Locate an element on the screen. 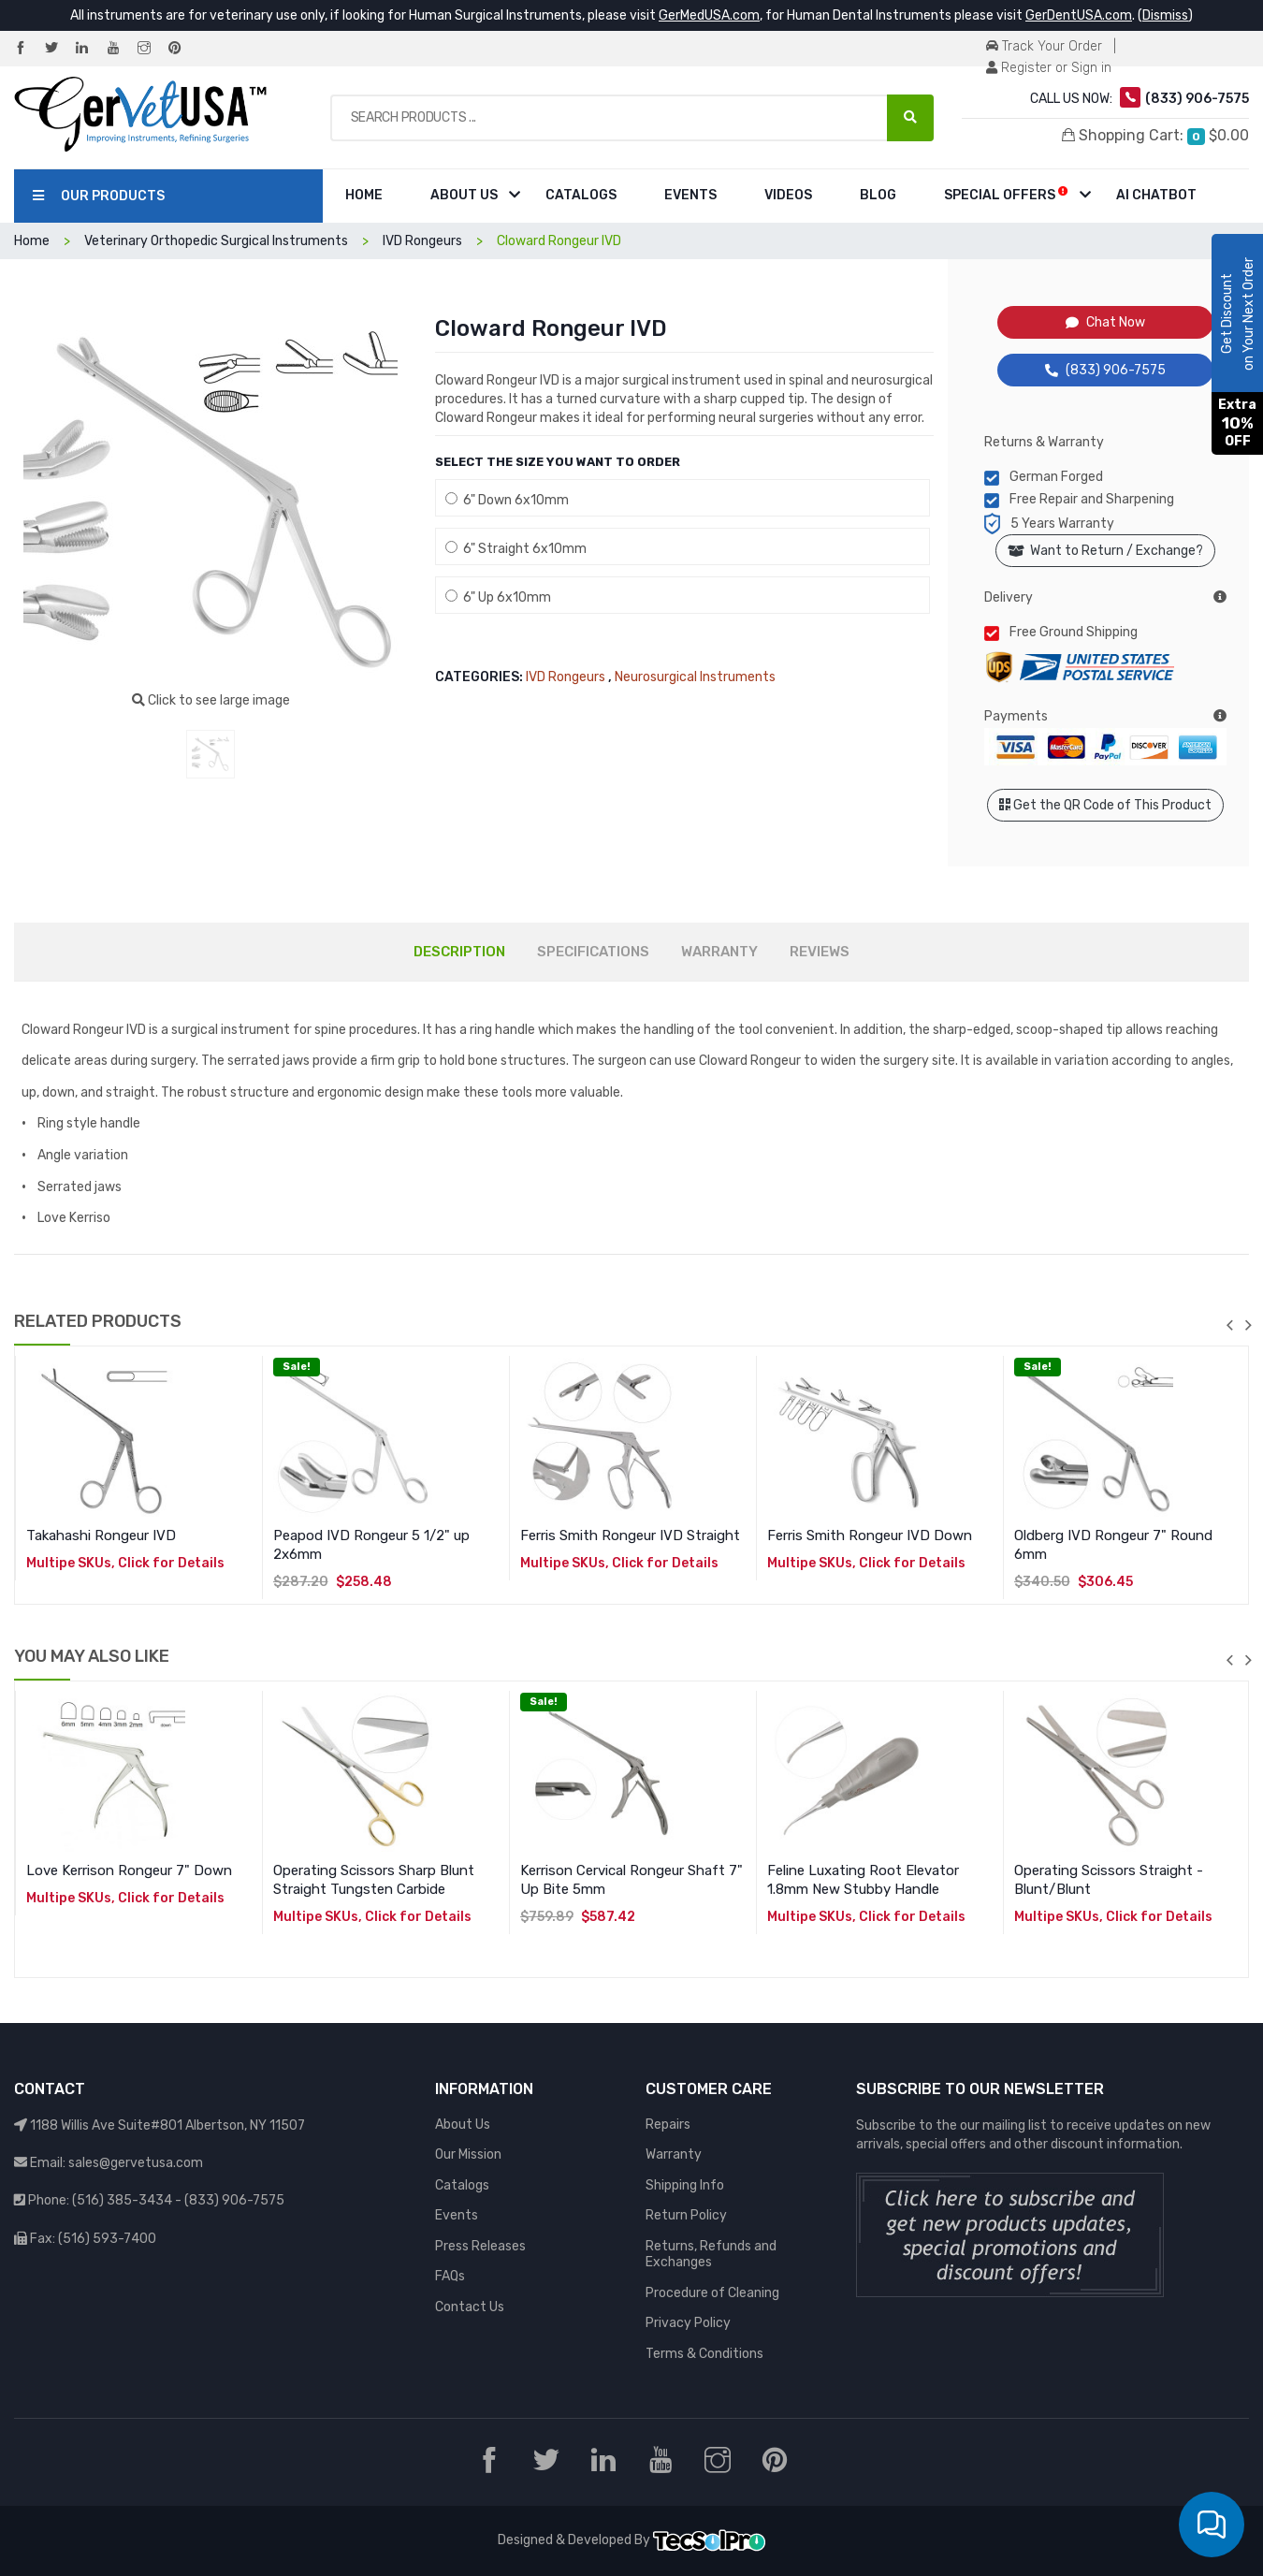 The height and width of the screenshot is (2576, 1263). Repairs is located at coordinates (668, 2124).